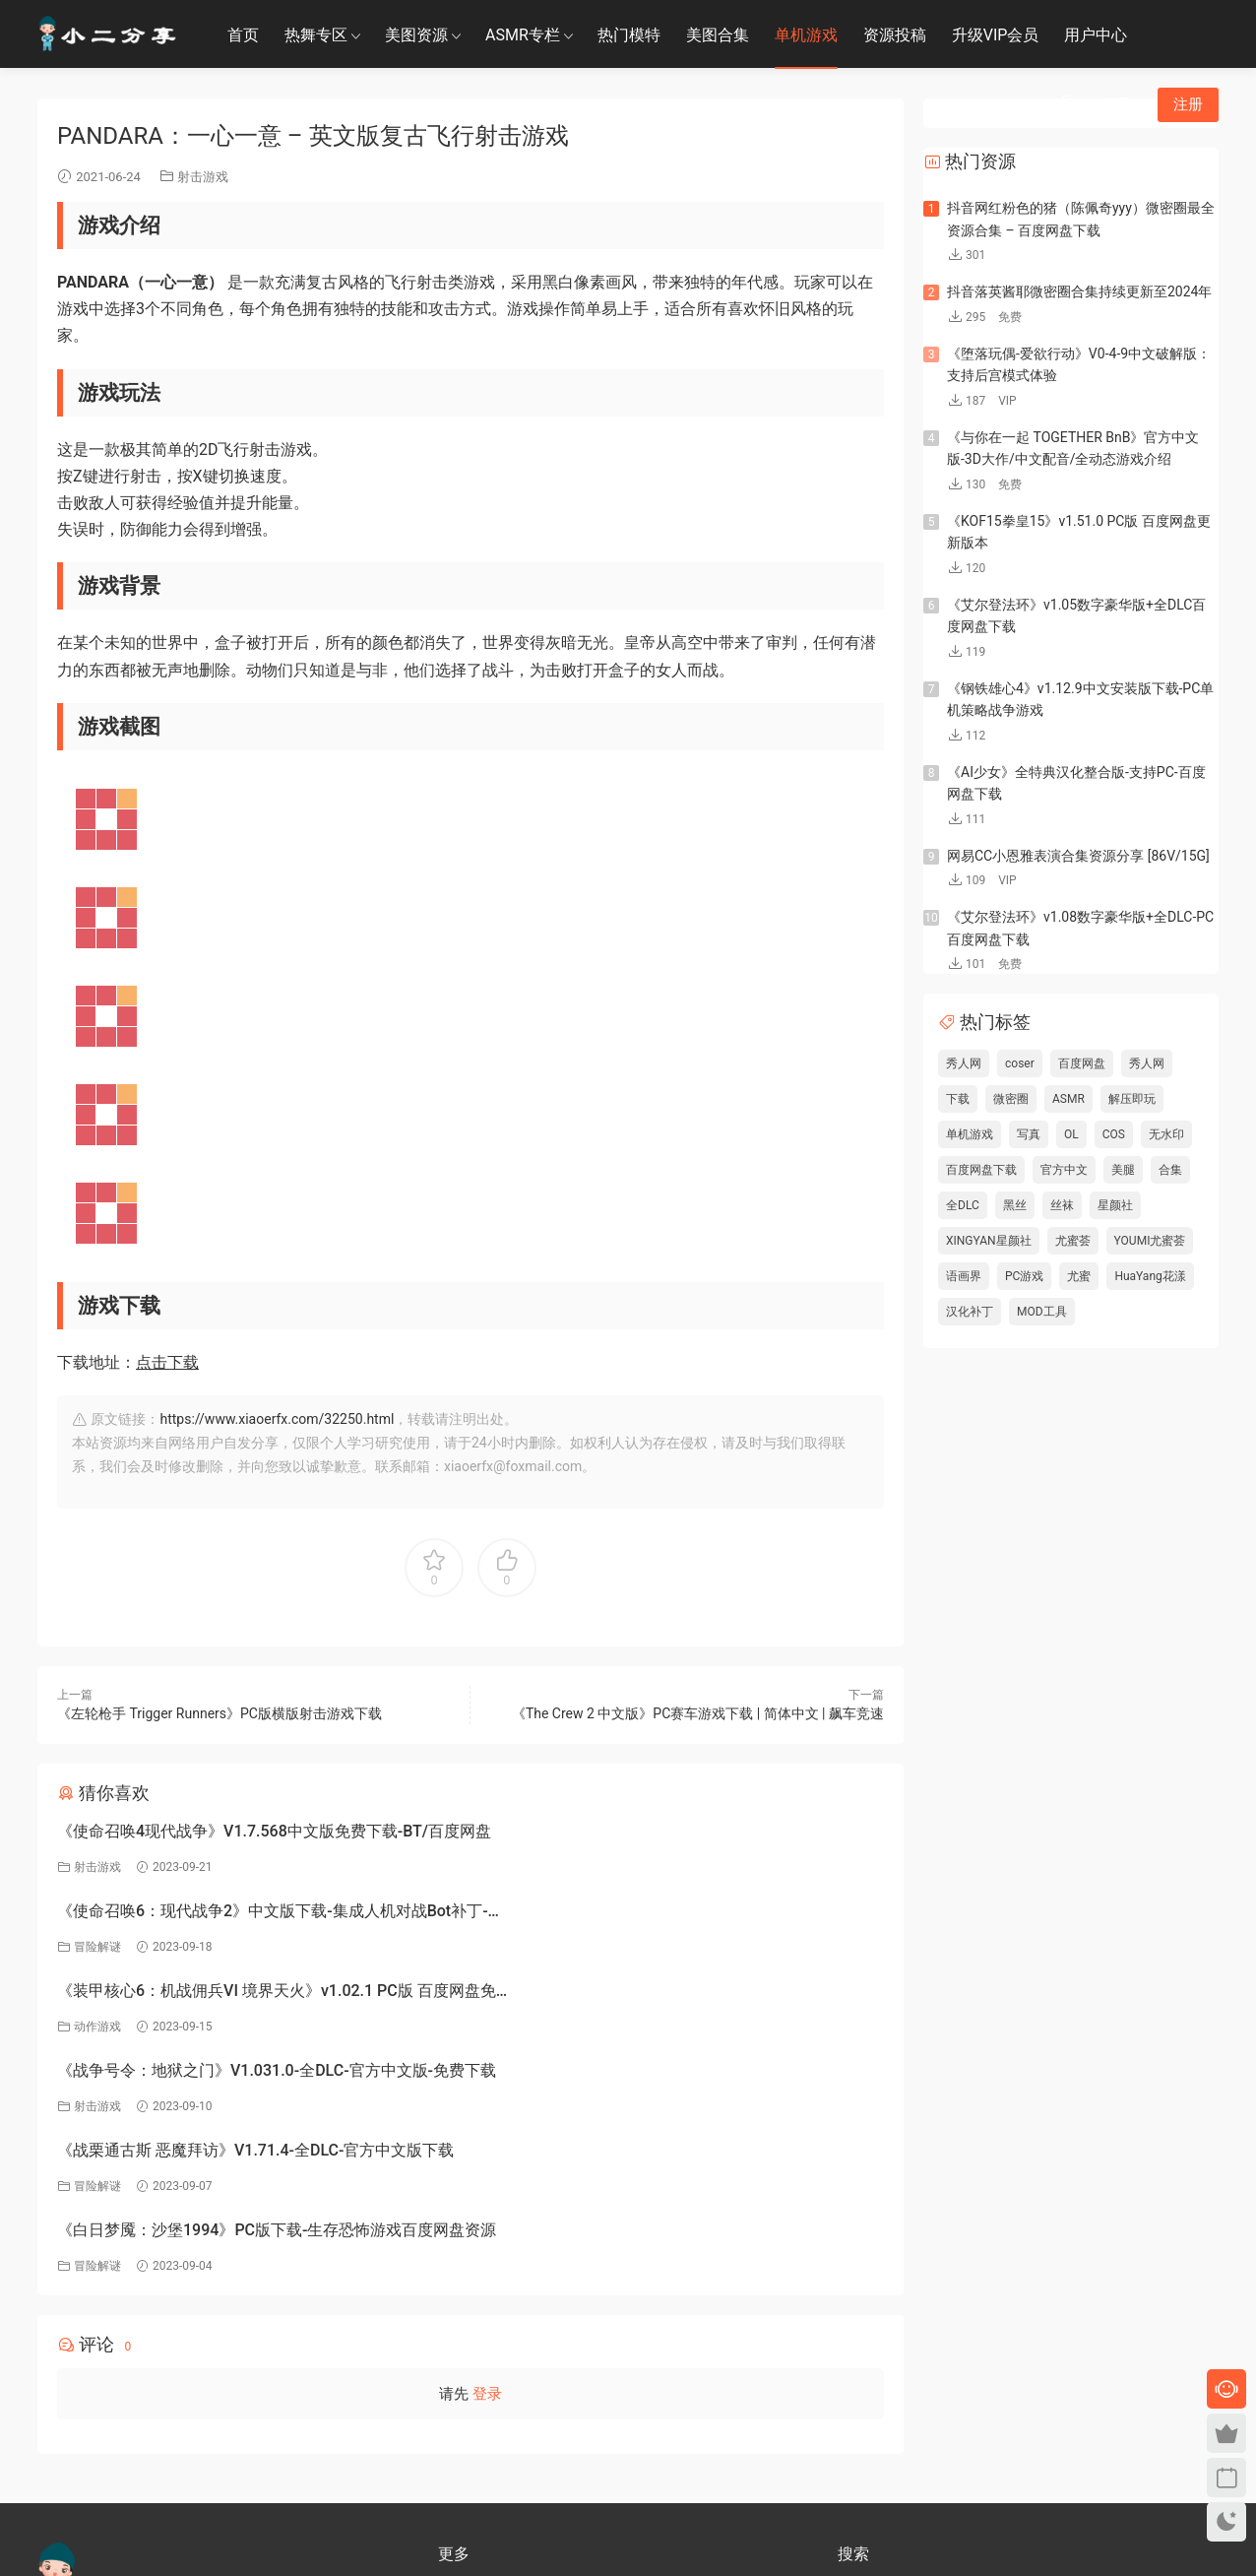 This screenshot has height=2576, width=1256. What do you see at coordinates (1166, 1134) in the screenshot?
I see `无水印` at bounding box center [1166, 1134].